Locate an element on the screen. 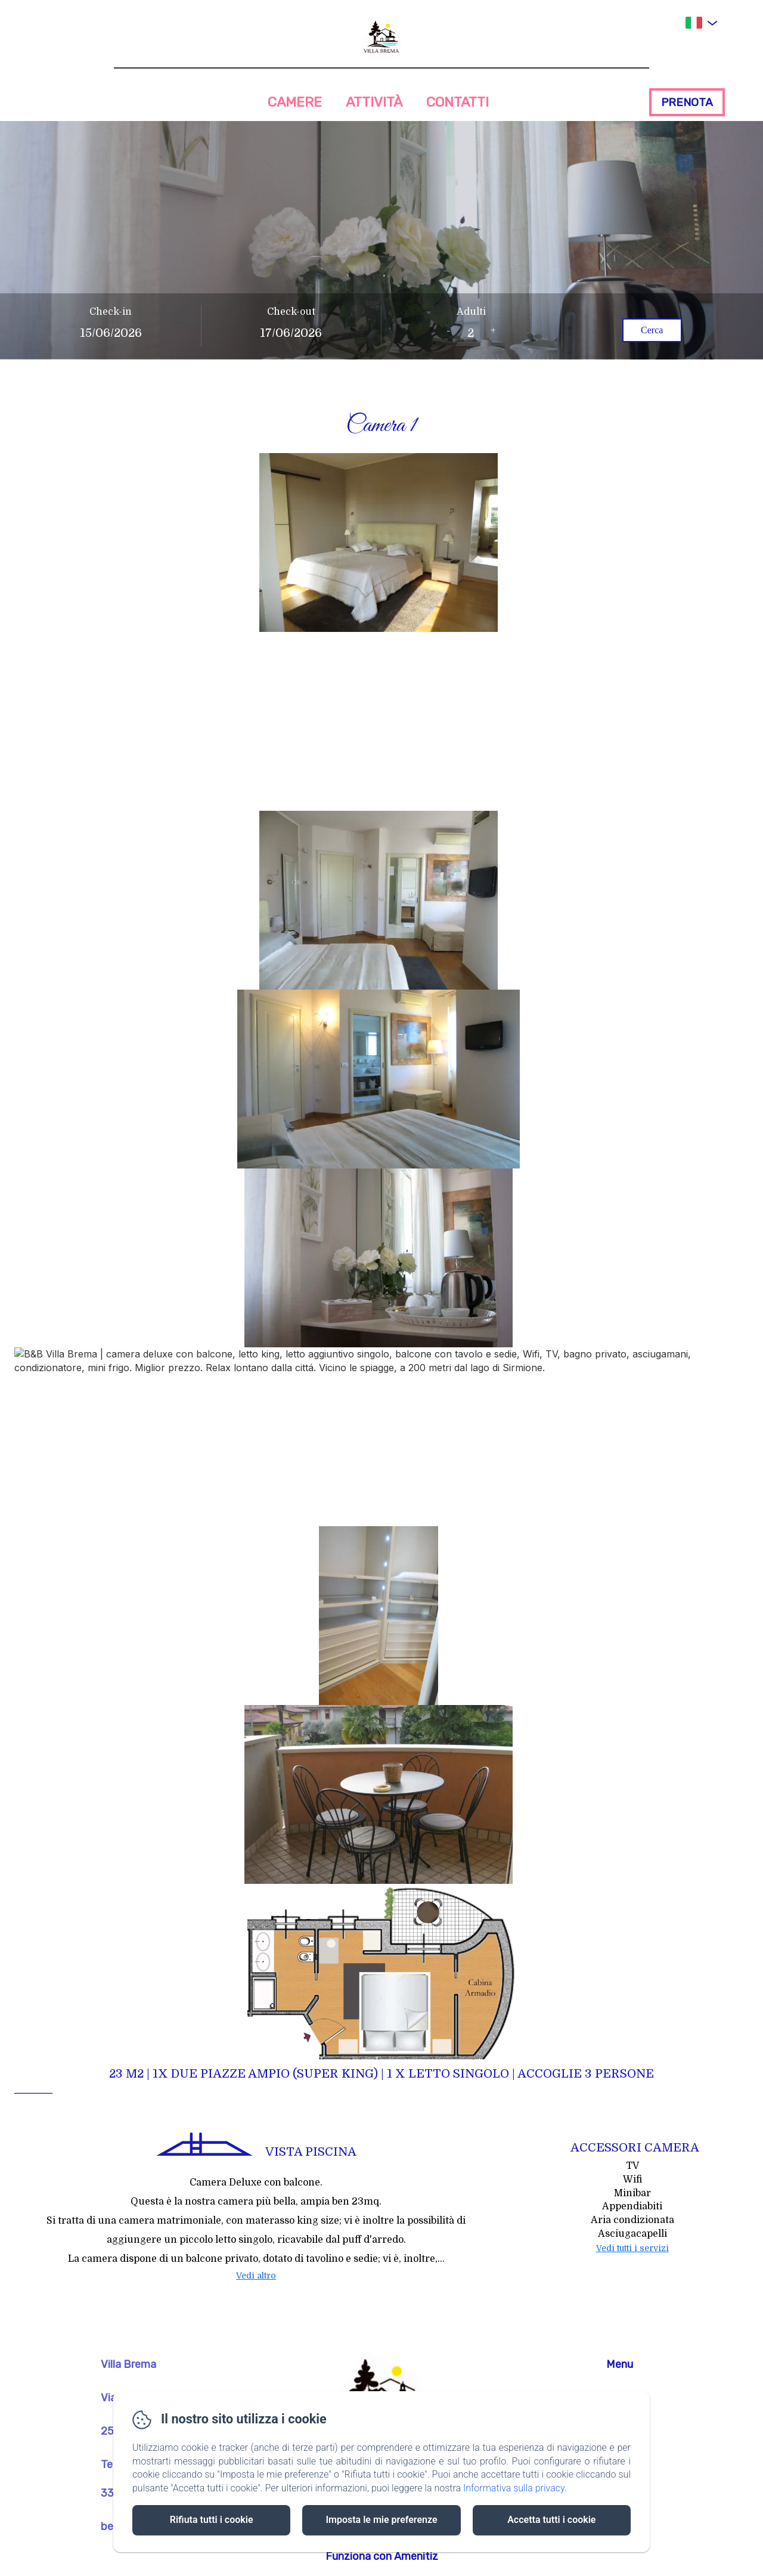 Image resolution: width=763 pixels, height=2576 pixels. Attività is located at coordinates (374, 102).